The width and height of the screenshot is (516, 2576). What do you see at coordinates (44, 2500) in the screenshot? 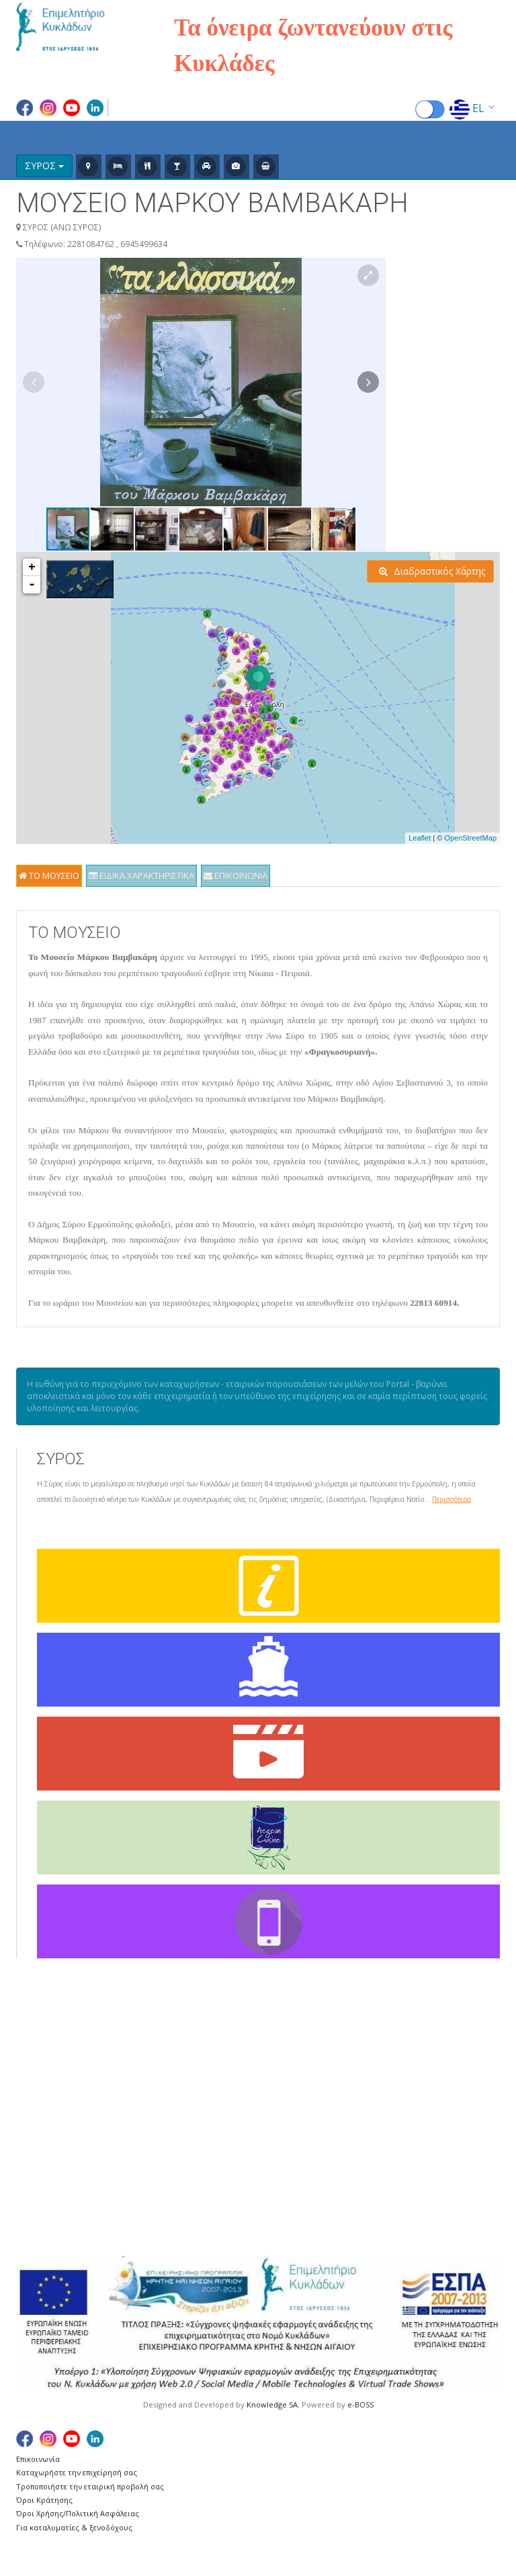
I see `Όροι Κράτησης` at bounding box center [44, 2500].